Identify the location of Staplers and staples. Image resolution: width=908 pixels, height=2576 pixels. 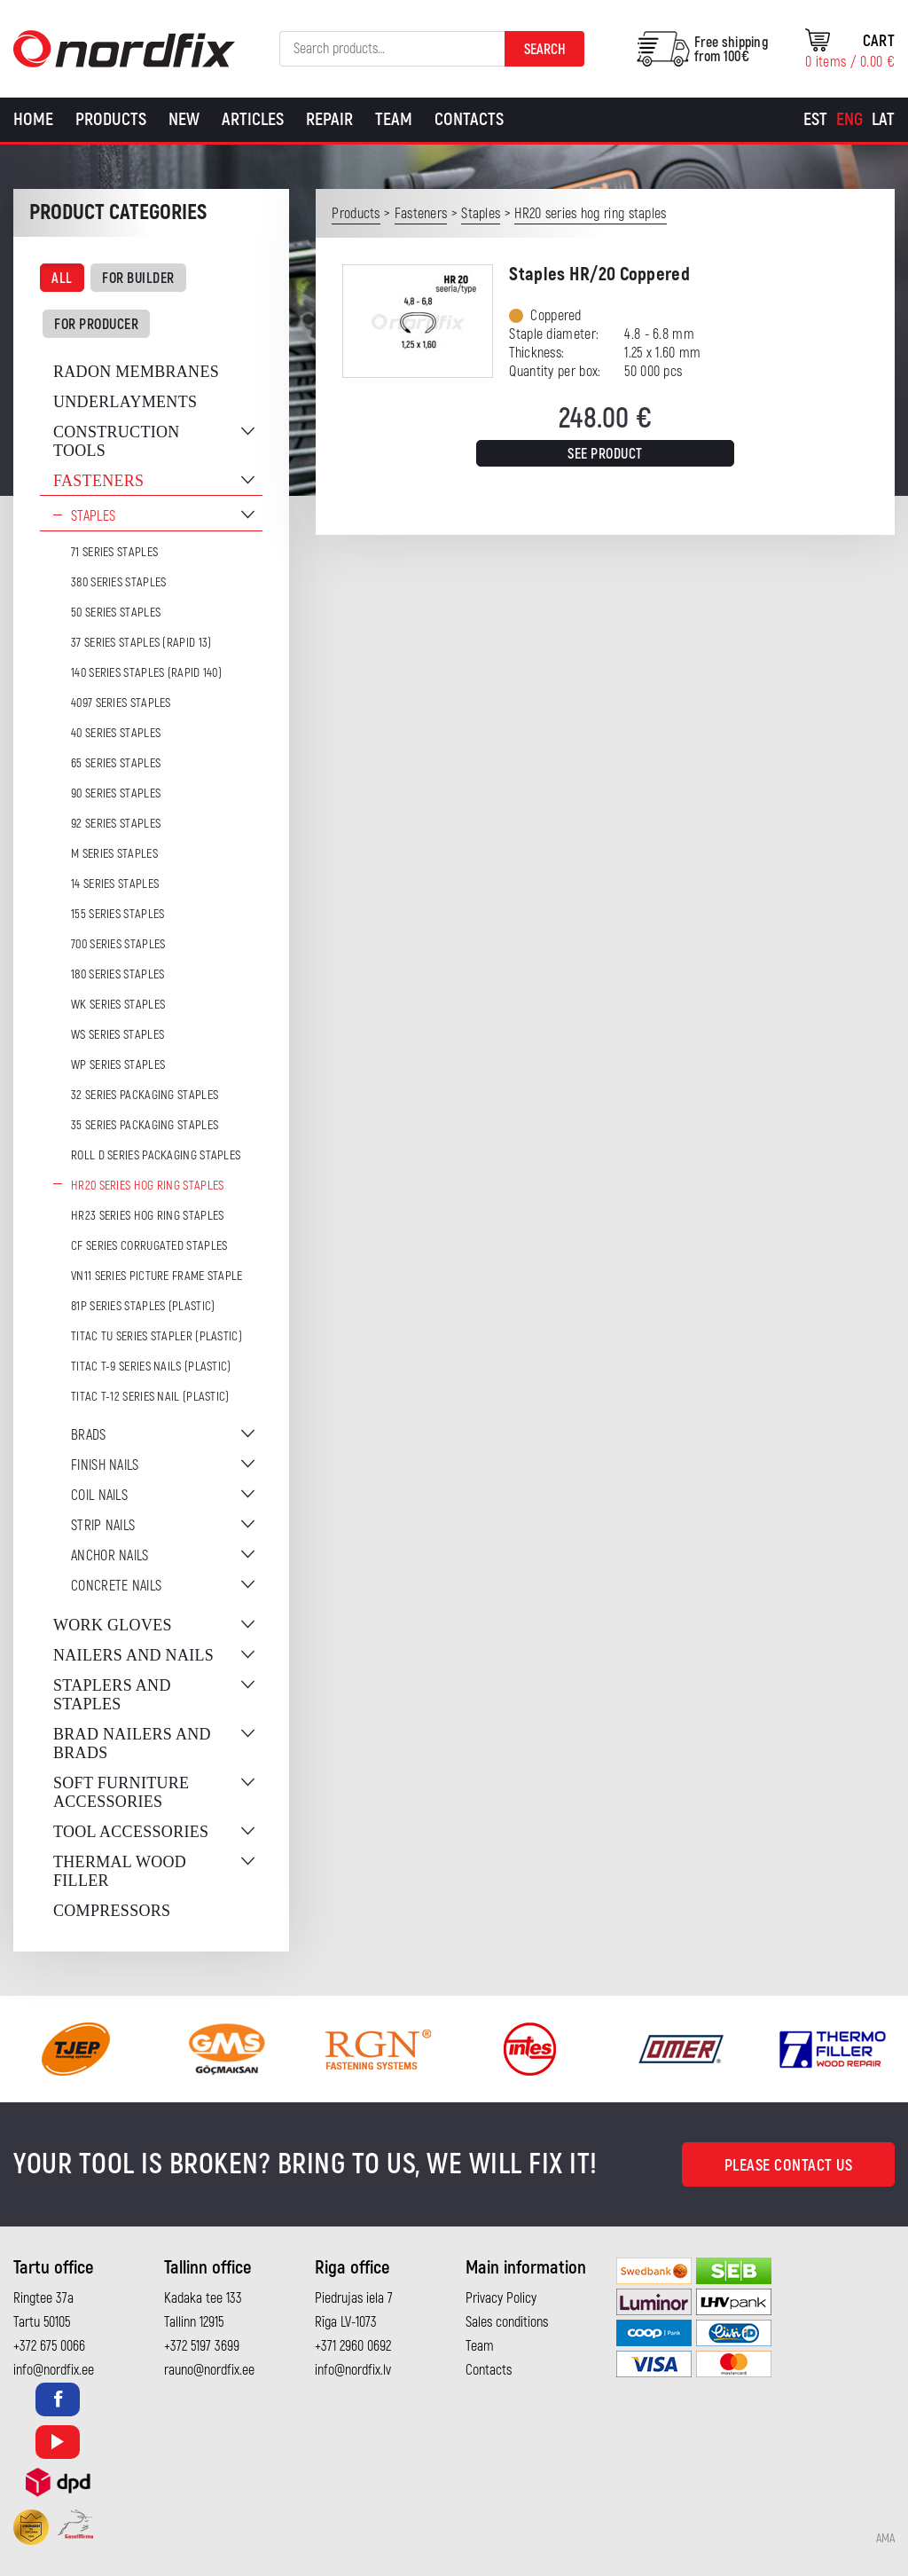
(112, 1695).